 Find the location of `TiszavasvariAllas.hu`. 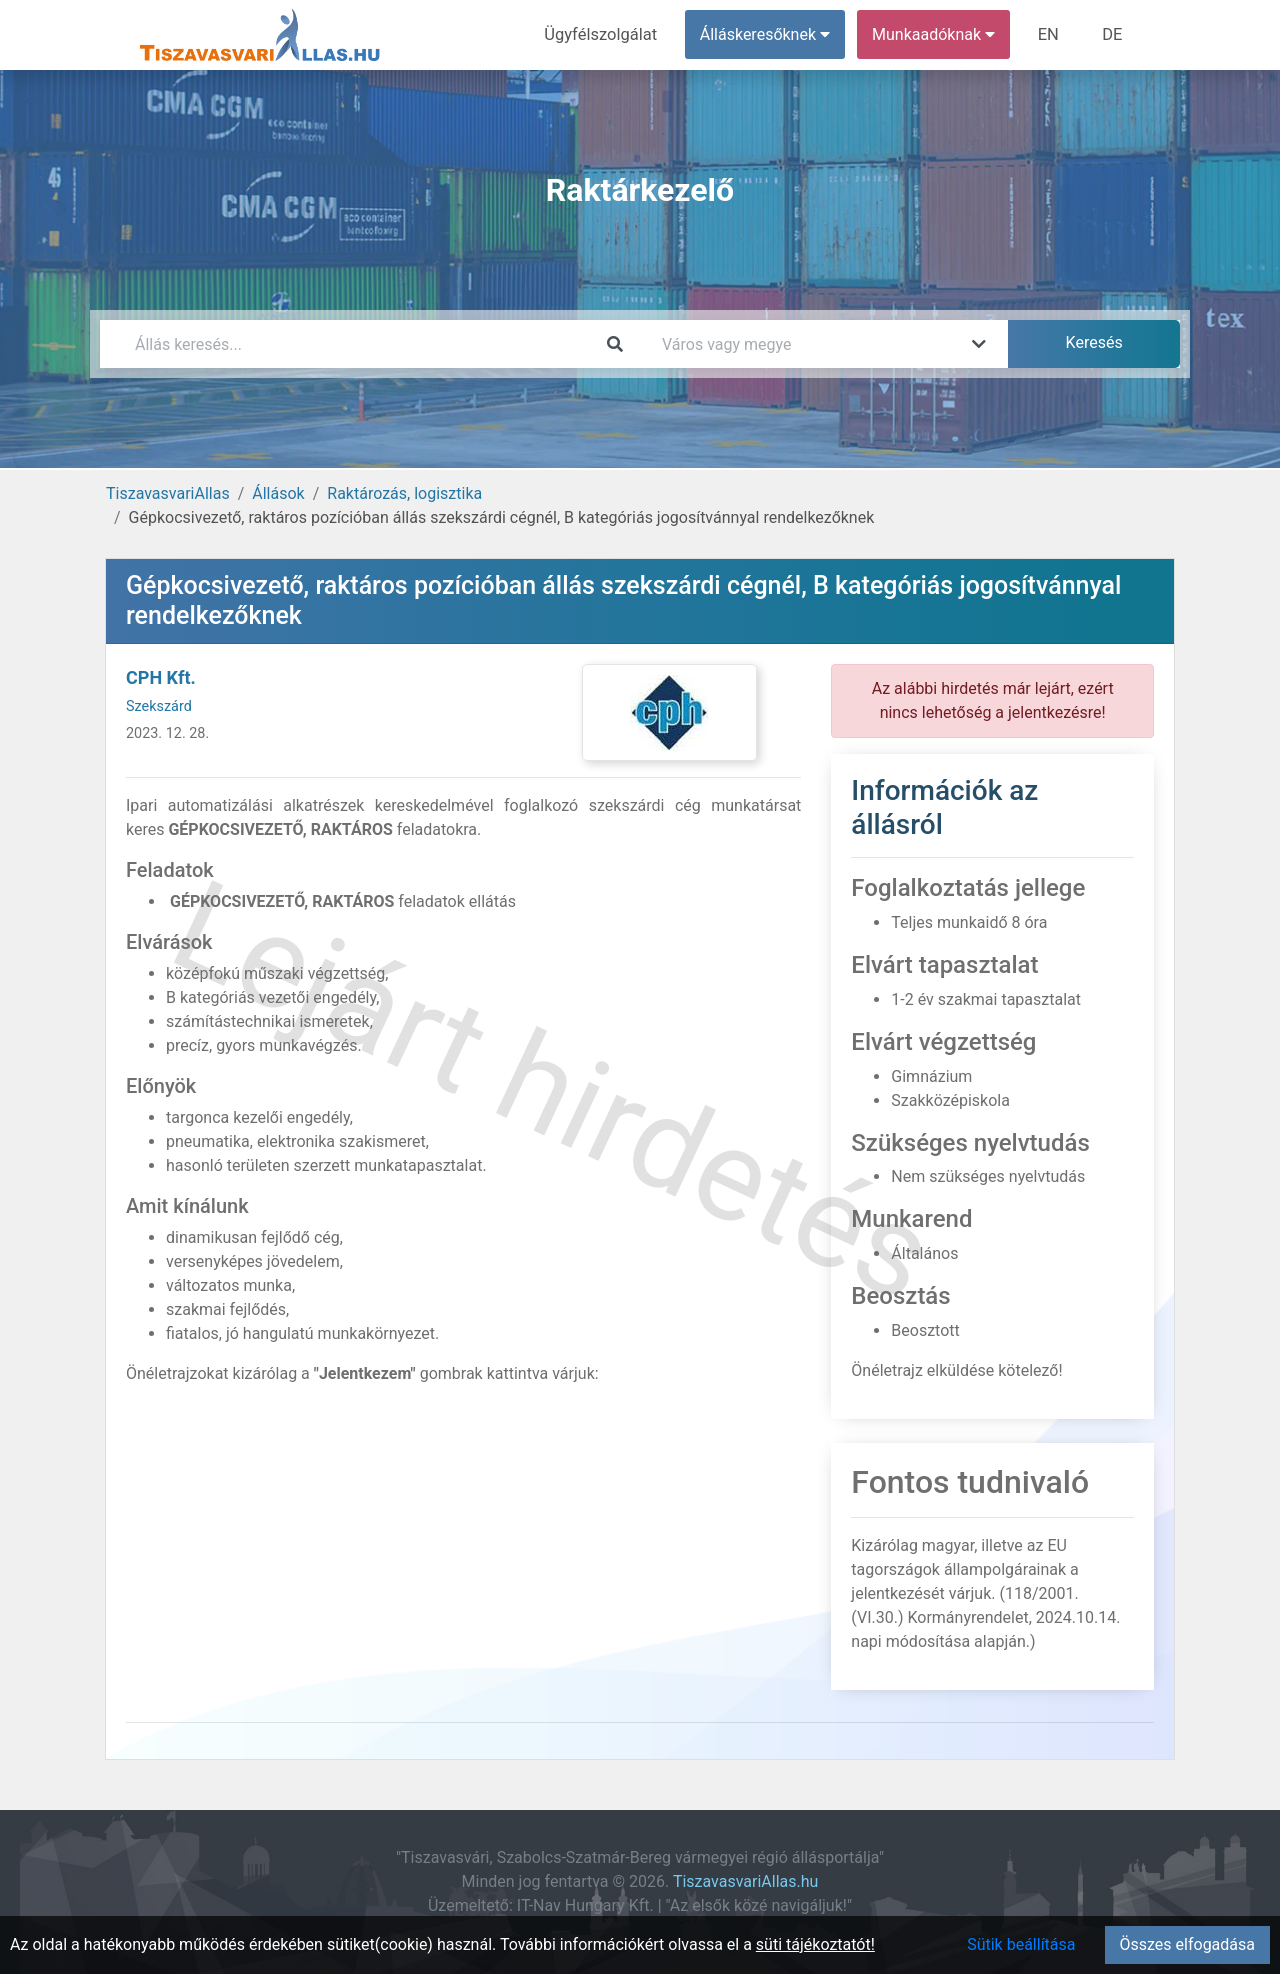

TiszavasvariAllas.hu is located at coordinates (746, 1881).